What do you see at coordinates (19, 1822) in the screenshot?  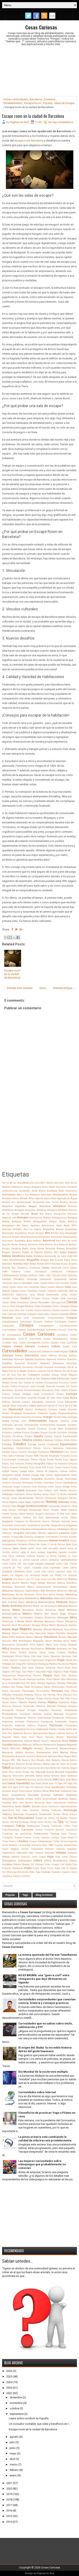 I see `Tide Pod Challenge` at bounding box center [19, 1822].